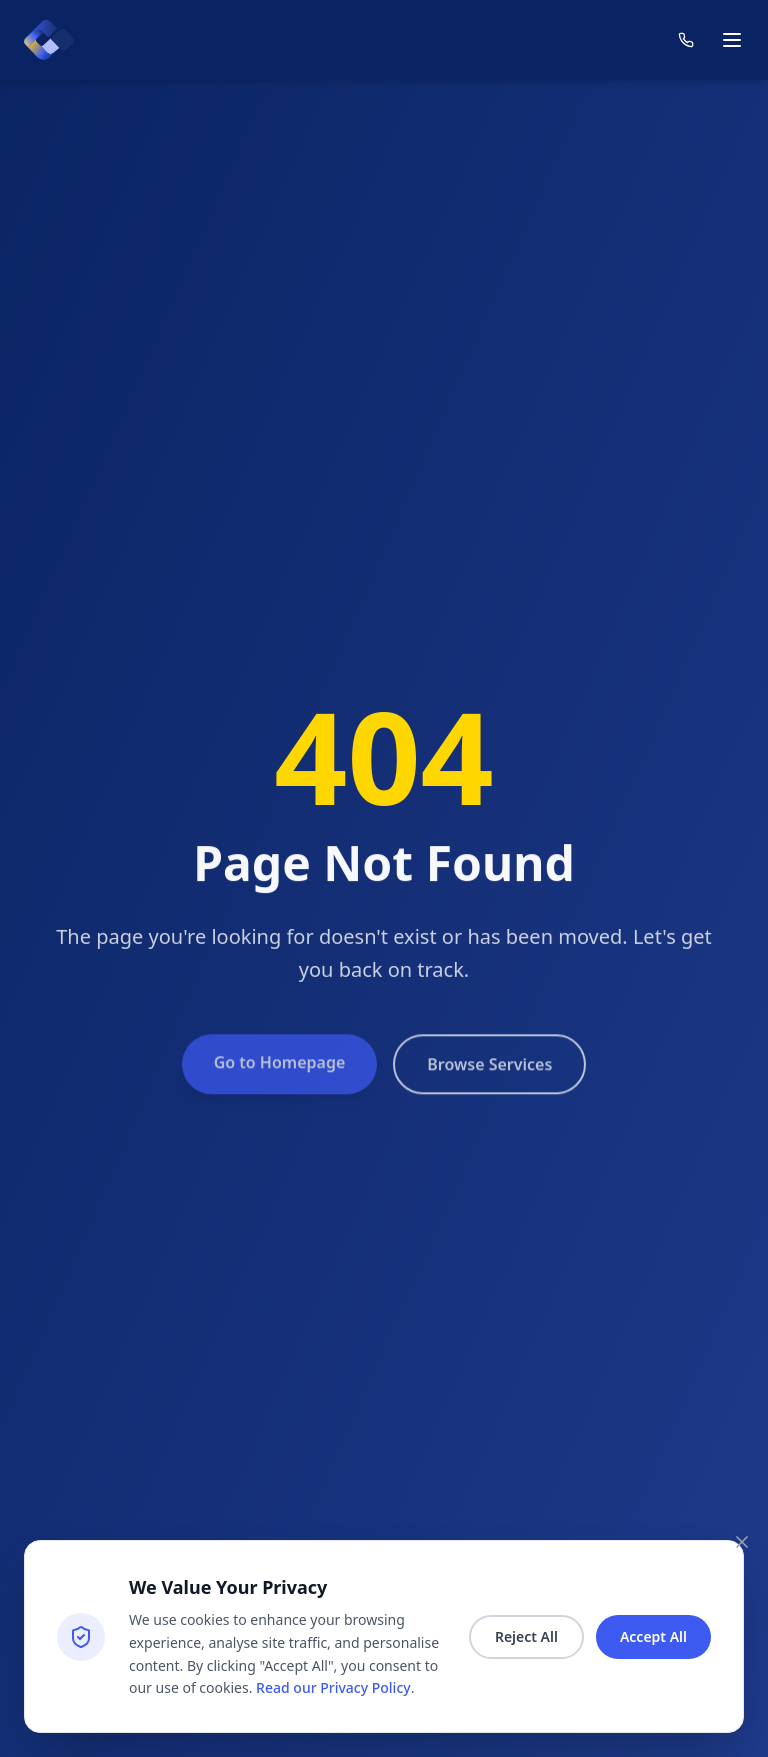 This screenshot has width=768, height=1757. What do you see at coordinates (526, 1636) in the screenshot?
I see `Reject All` at bounding box center [526, 1636].